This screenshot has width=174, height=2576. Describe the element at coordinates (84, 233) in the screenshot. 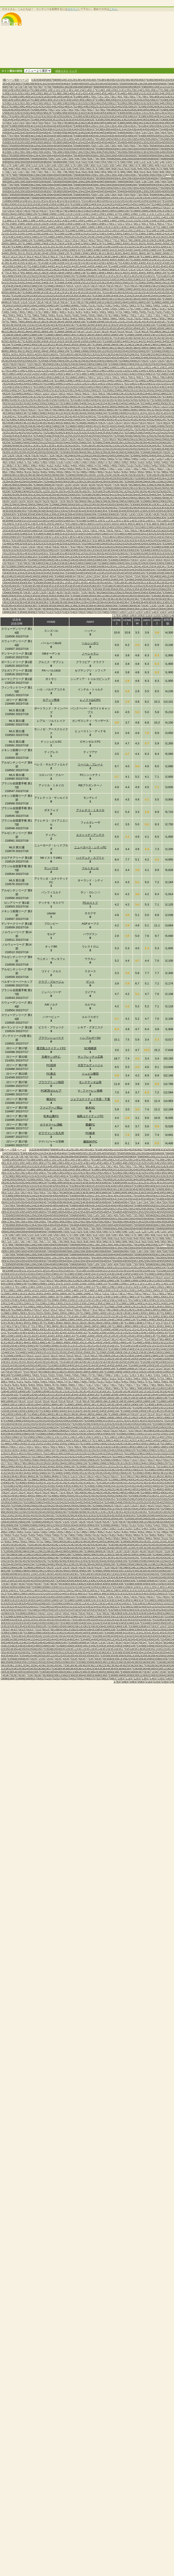

I see `[1231]` at that location.